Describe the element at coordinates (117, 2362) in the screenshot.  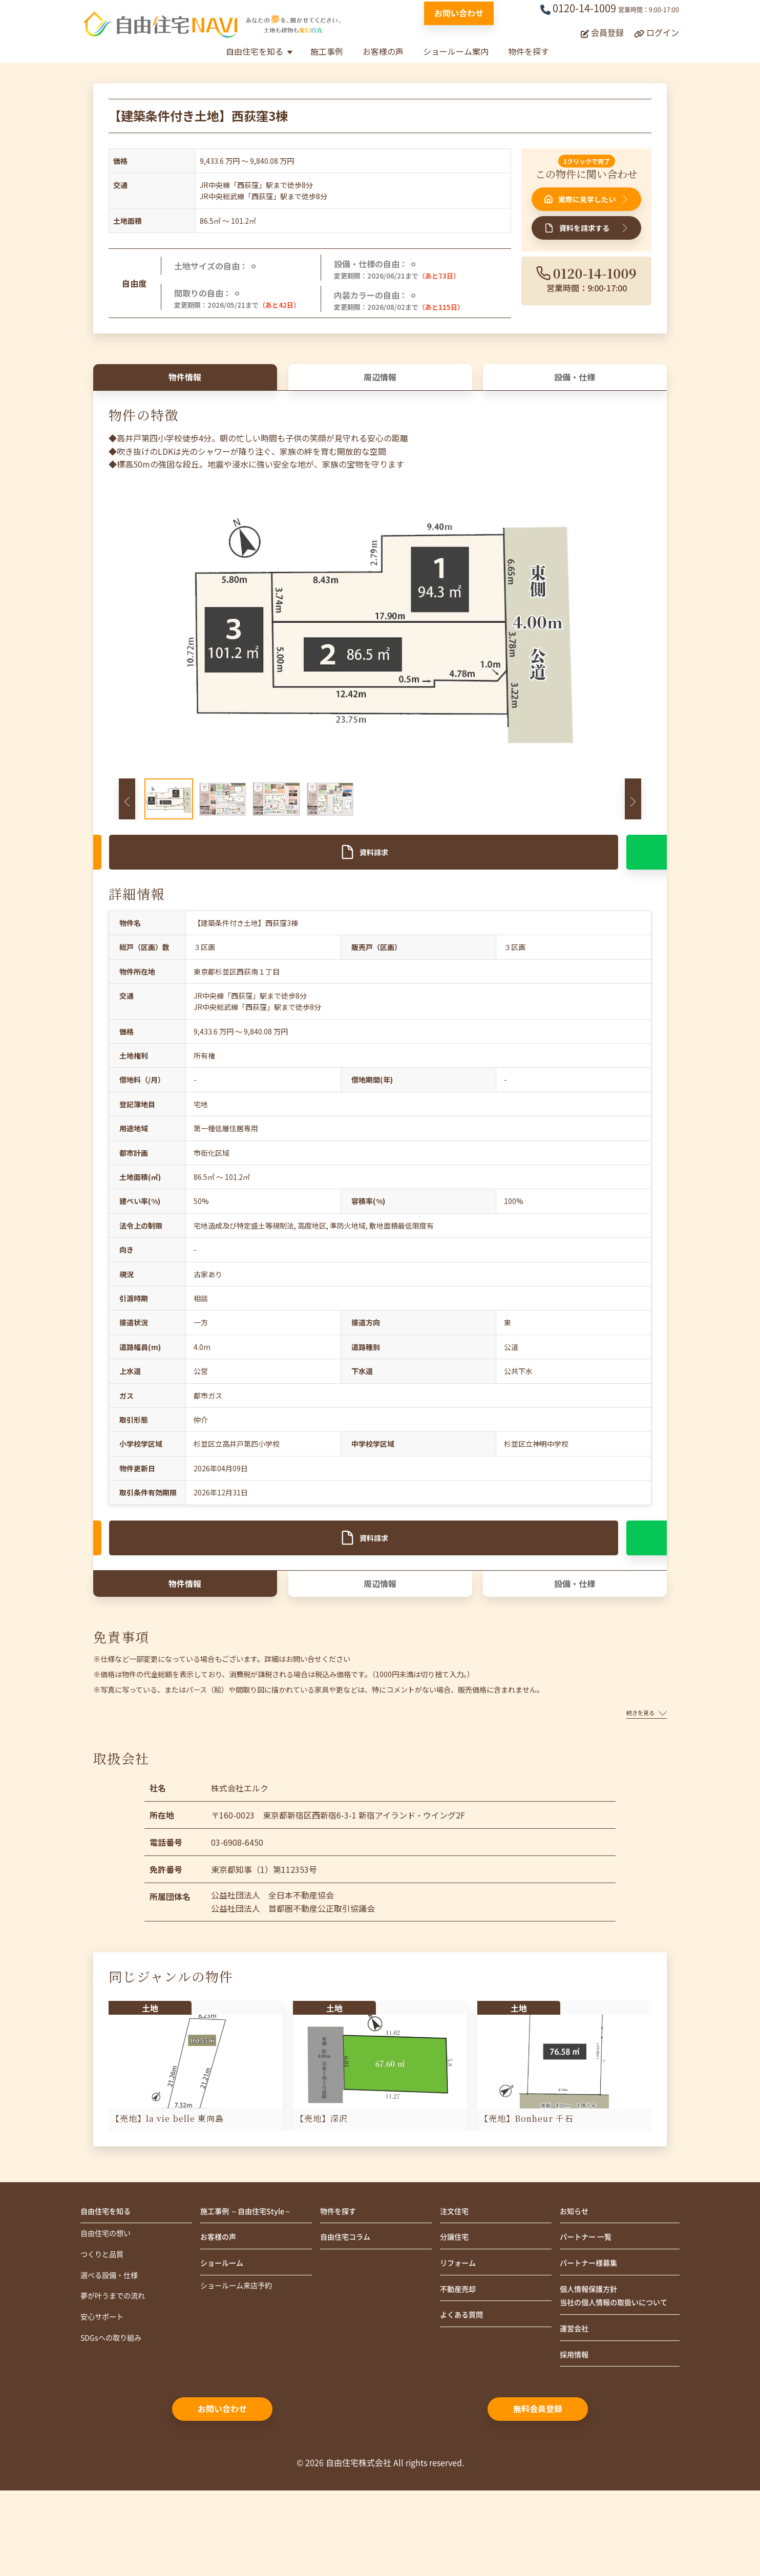
I see `夢が叶うまでの流れ [menuitem]` at that location.